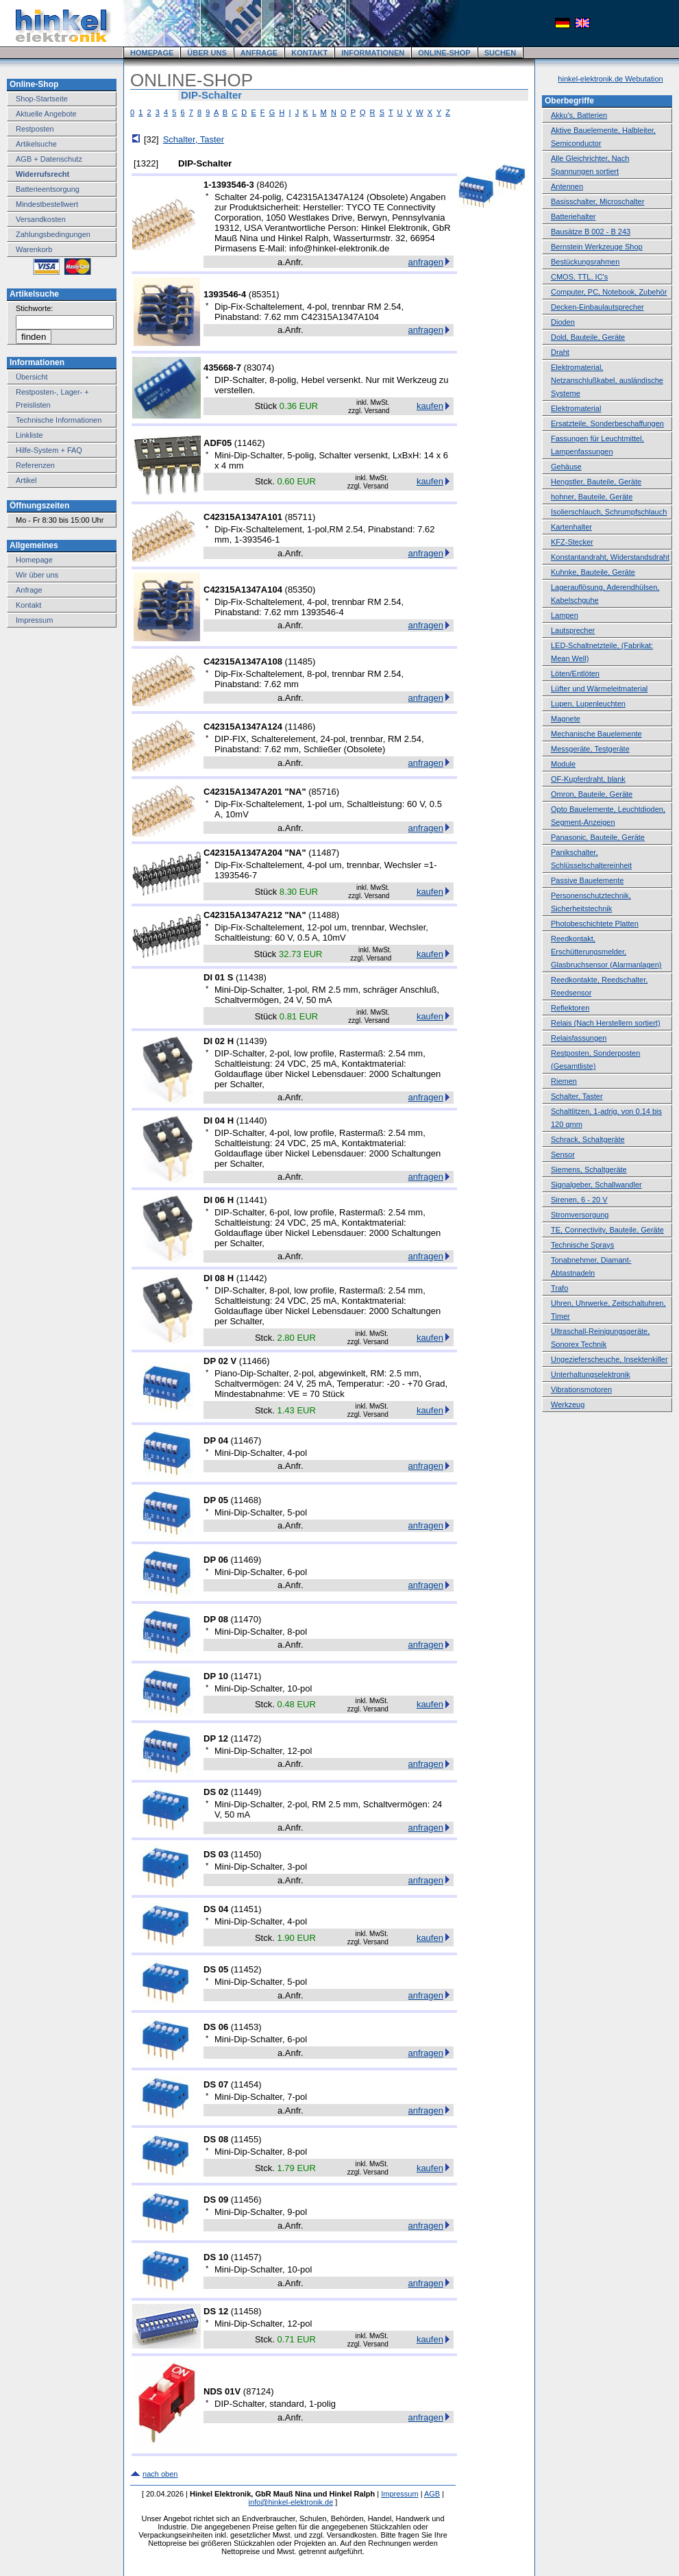 This screenshot has height=2576, width=679. What do you see at coordinates (609, 512) in the screenshot?
I see `Isolierschlauch, Schrumpfschlauch` at bounding box center [609, 512].